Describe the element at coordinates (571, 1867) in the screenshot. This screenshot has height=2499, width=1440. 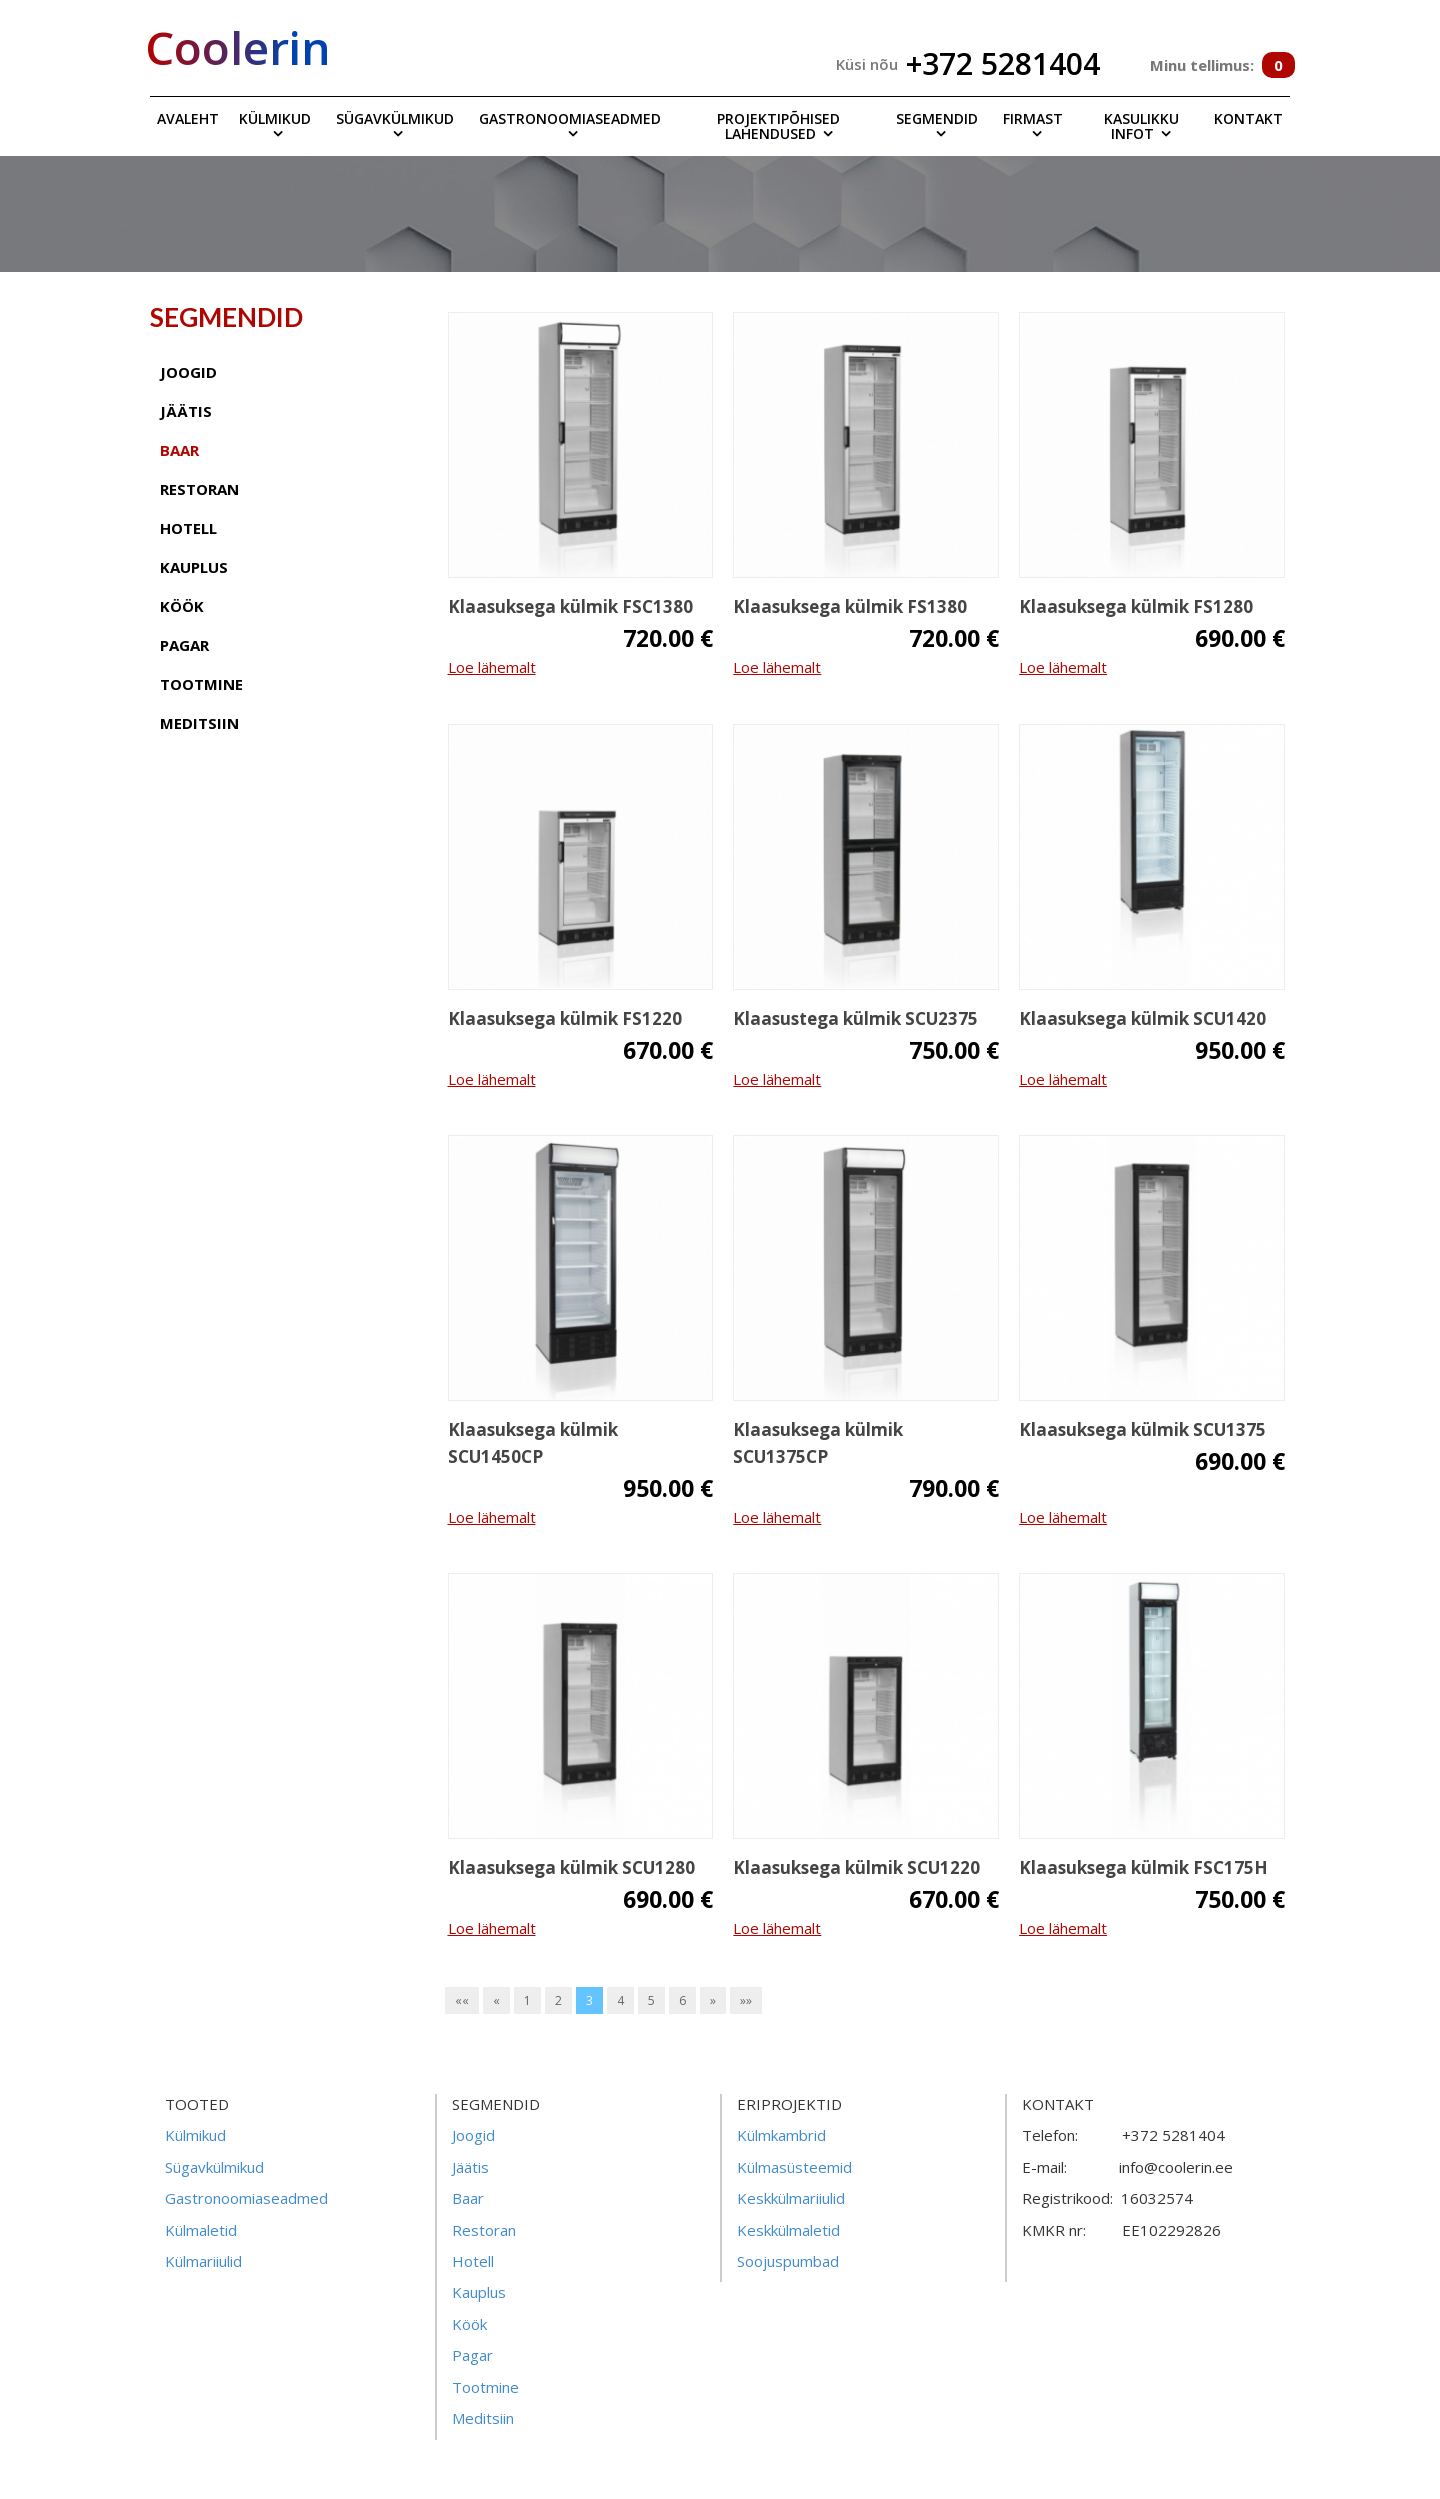
I see `Klaasuksega külmik SCU1280` at that location.